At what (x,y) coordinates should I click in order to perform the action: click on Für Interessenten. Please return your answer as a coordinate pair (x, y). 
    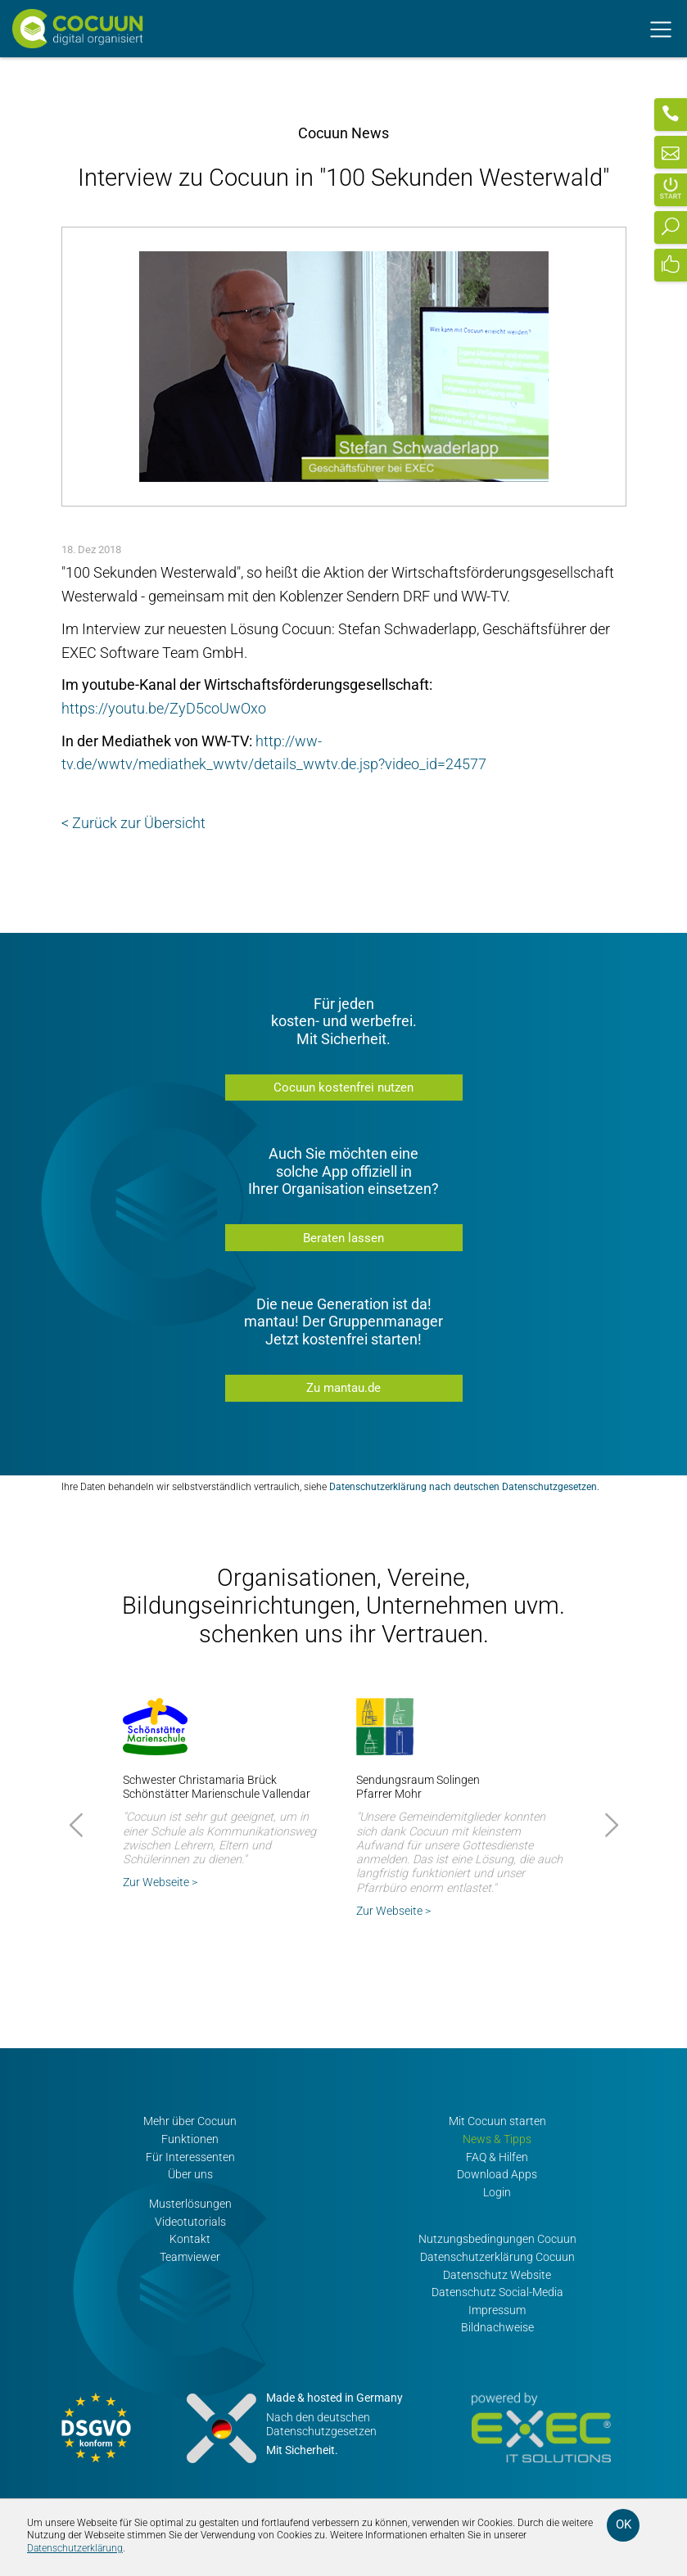
    Looking at the image, I should click on (190, 2157).